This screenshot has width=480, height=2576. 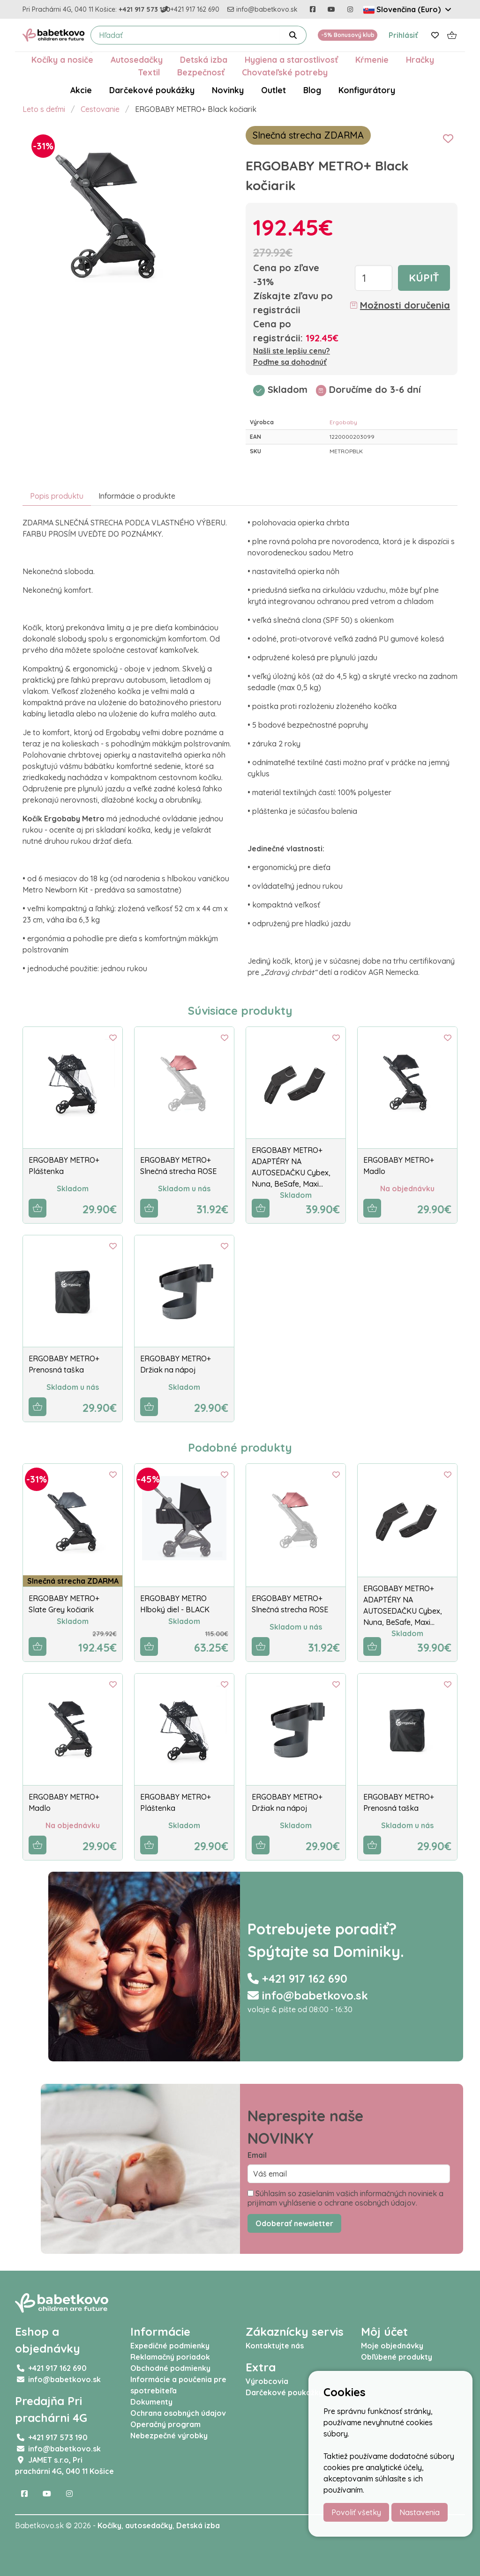 What do you see at coordinates (285, 72) in the screenshot?
I see `Chovateľské potreby` at bounding box center [285, 72].